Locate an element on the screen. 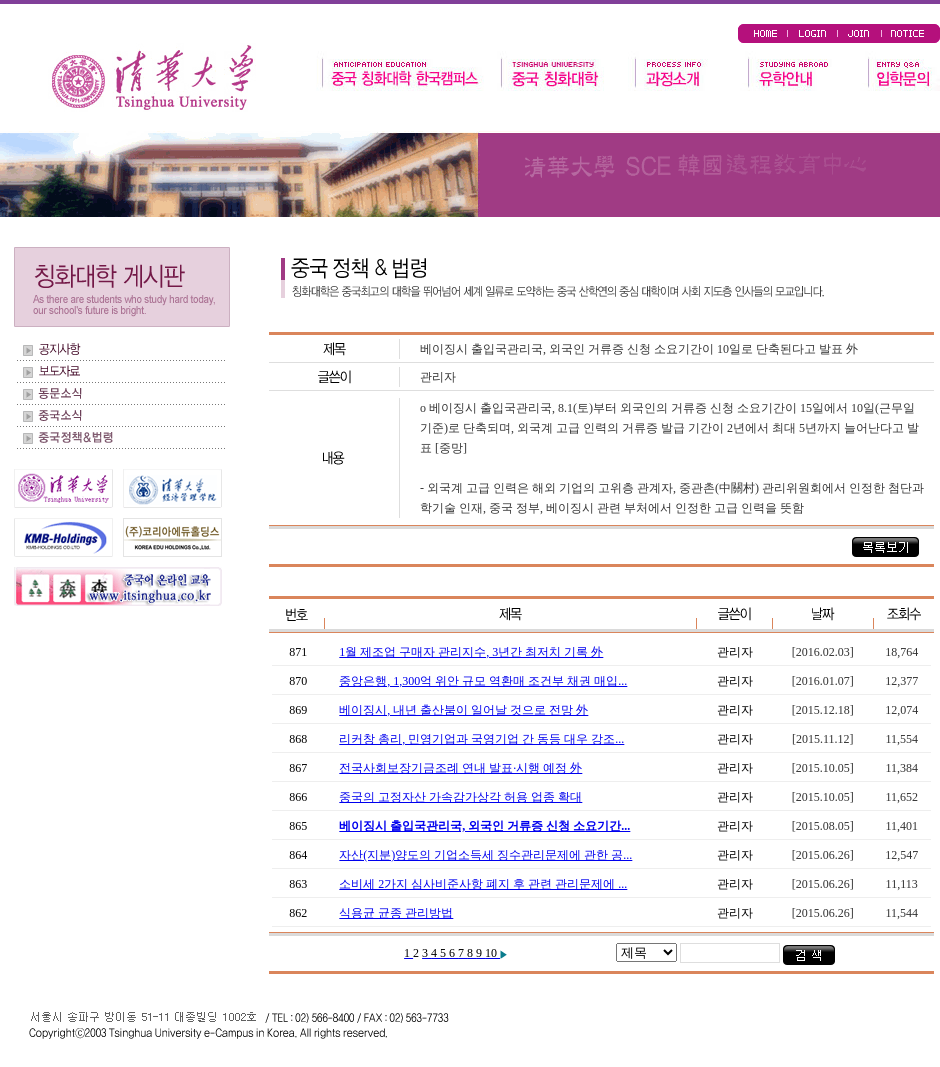  소비세 2가지 심사비준사항 폐지 후 관련 관리문제에 ... is located at coordinates (483, 884).